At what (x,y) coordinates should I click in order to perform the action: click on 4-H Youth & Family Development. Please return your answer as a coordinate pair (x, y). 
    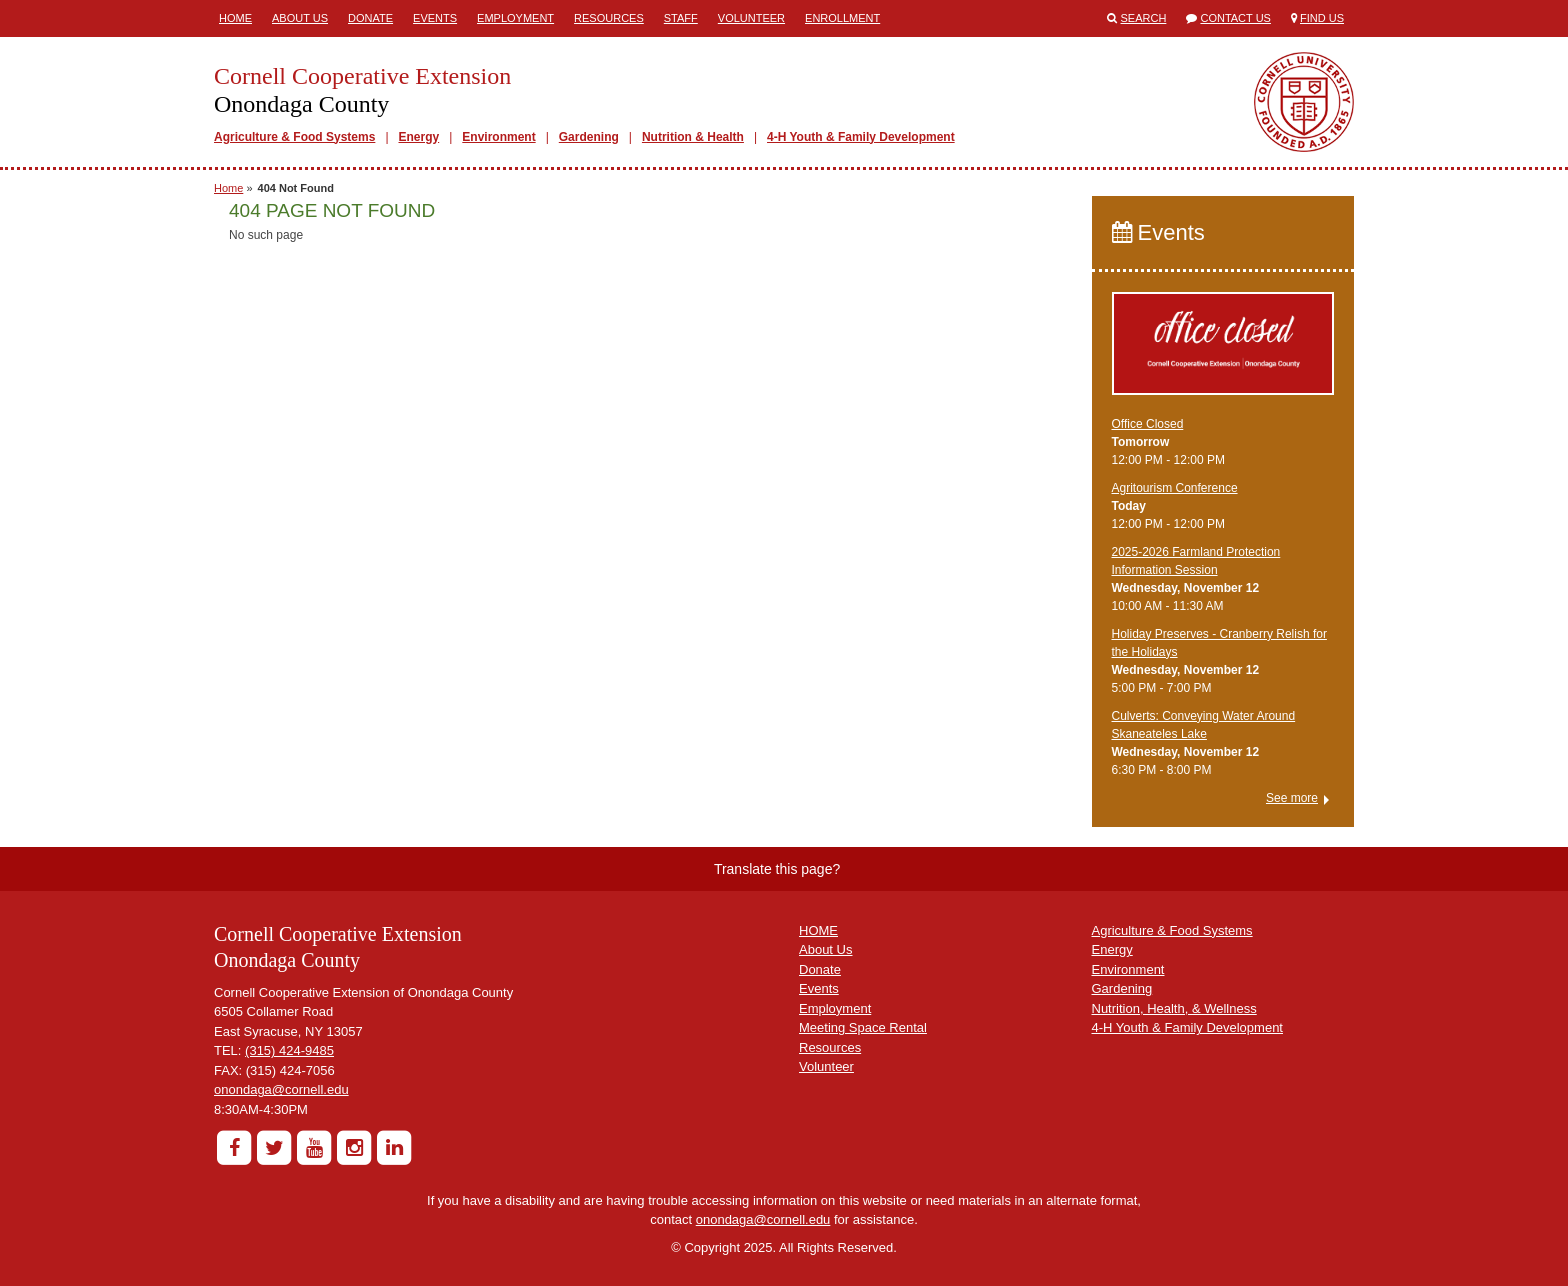
    Looking at the image, I should click on (861, 137).